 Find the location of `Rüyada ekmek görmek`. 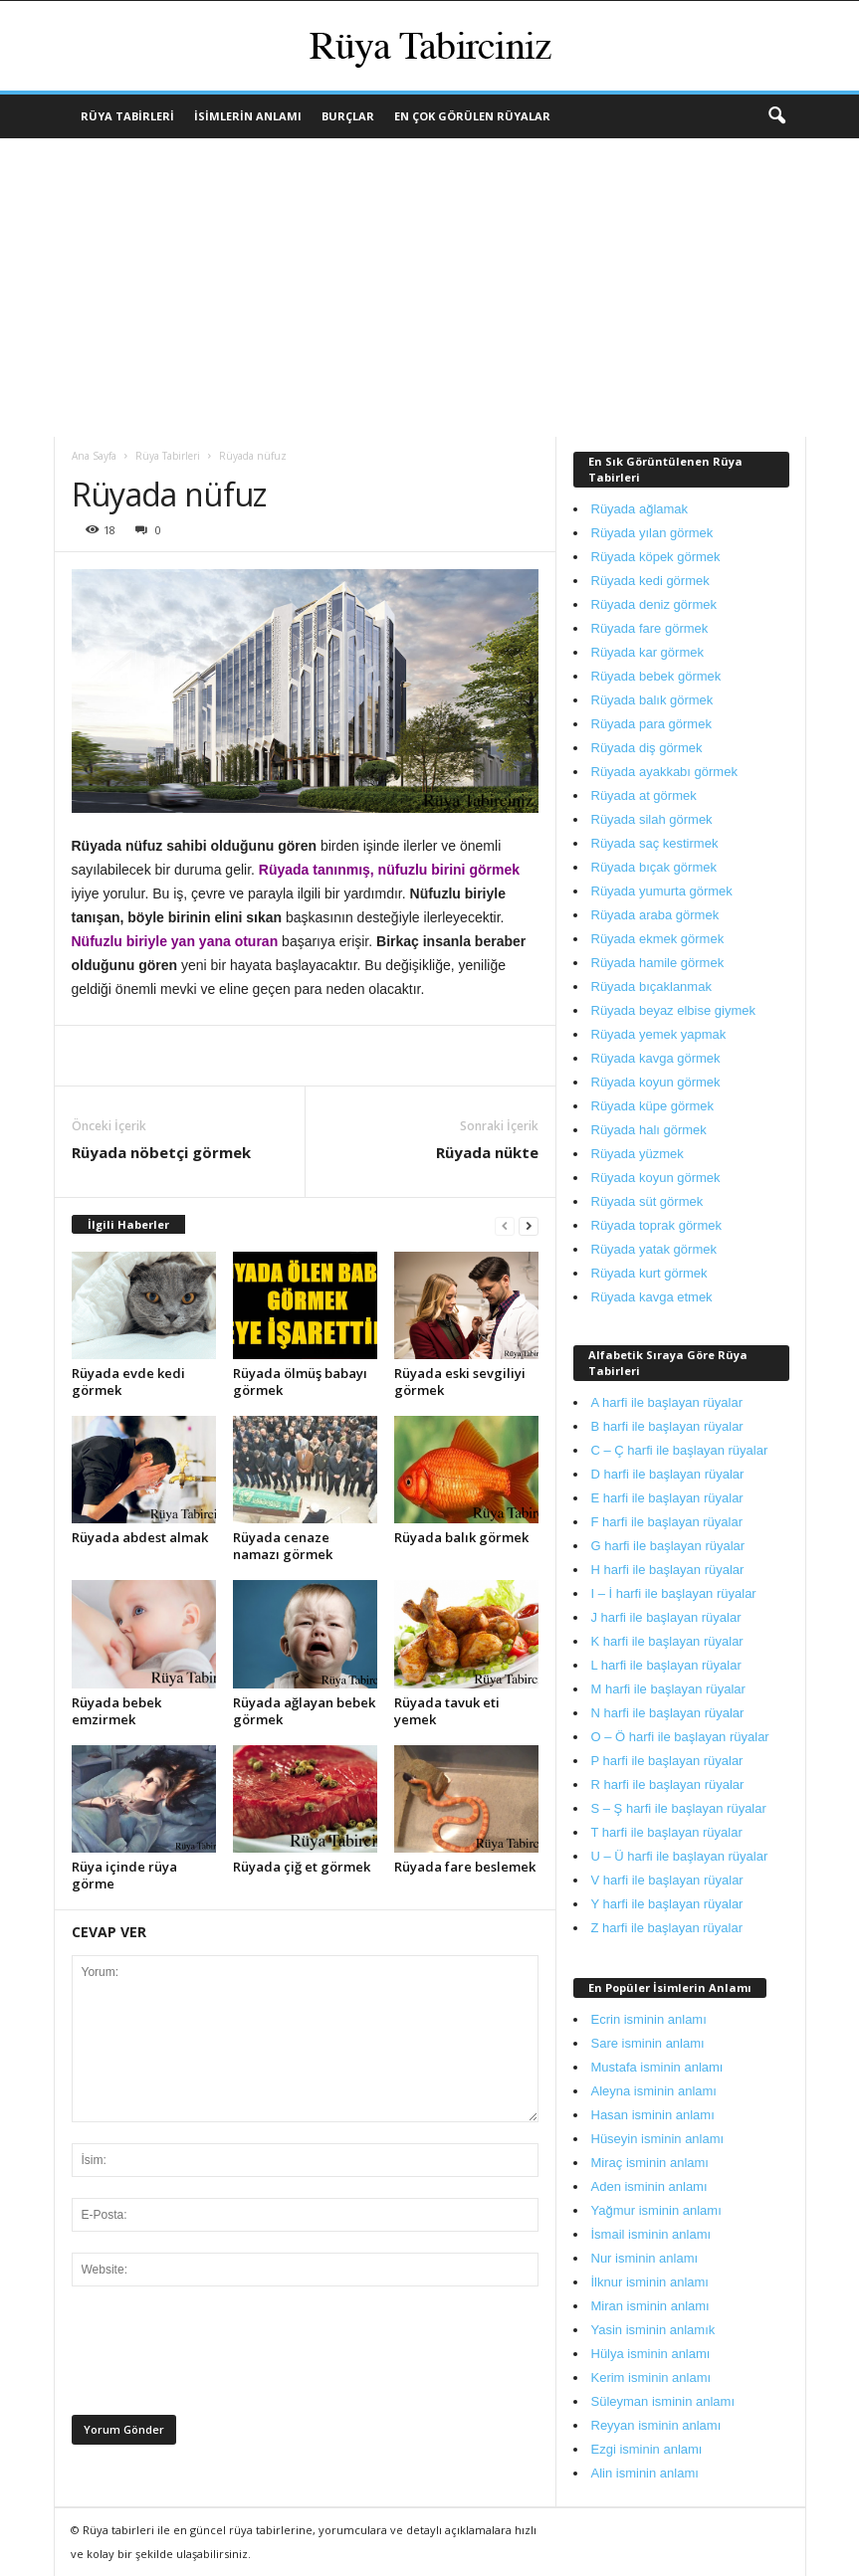

Rüyada ekmek görmek is located at coordinates (658, 938).